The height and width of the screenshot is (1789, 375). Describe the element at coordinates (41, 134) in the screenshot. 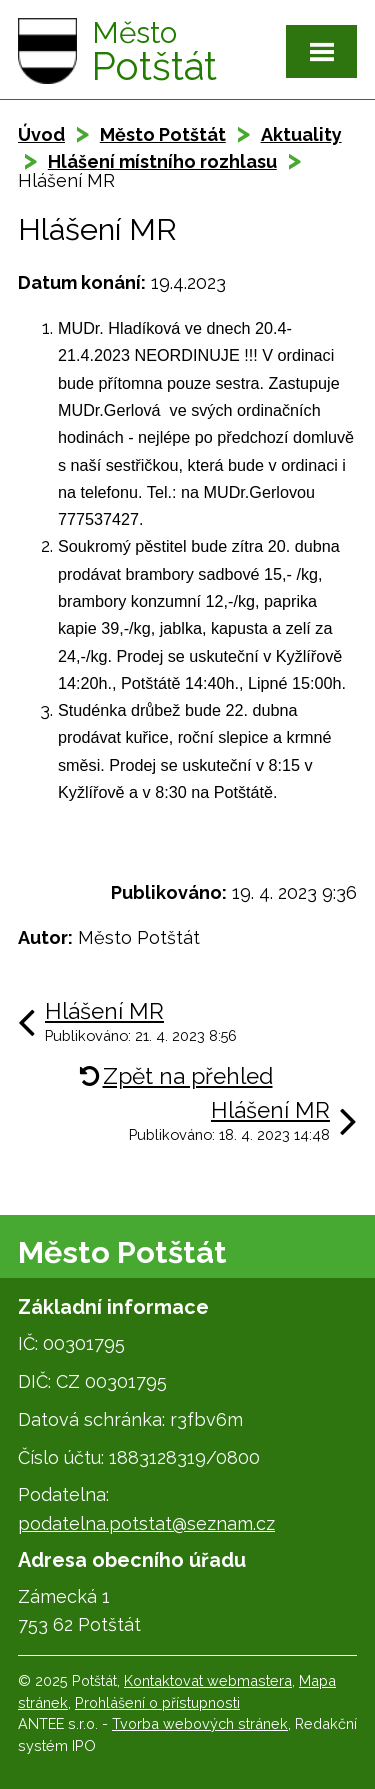

I see `Úvod` at that location.